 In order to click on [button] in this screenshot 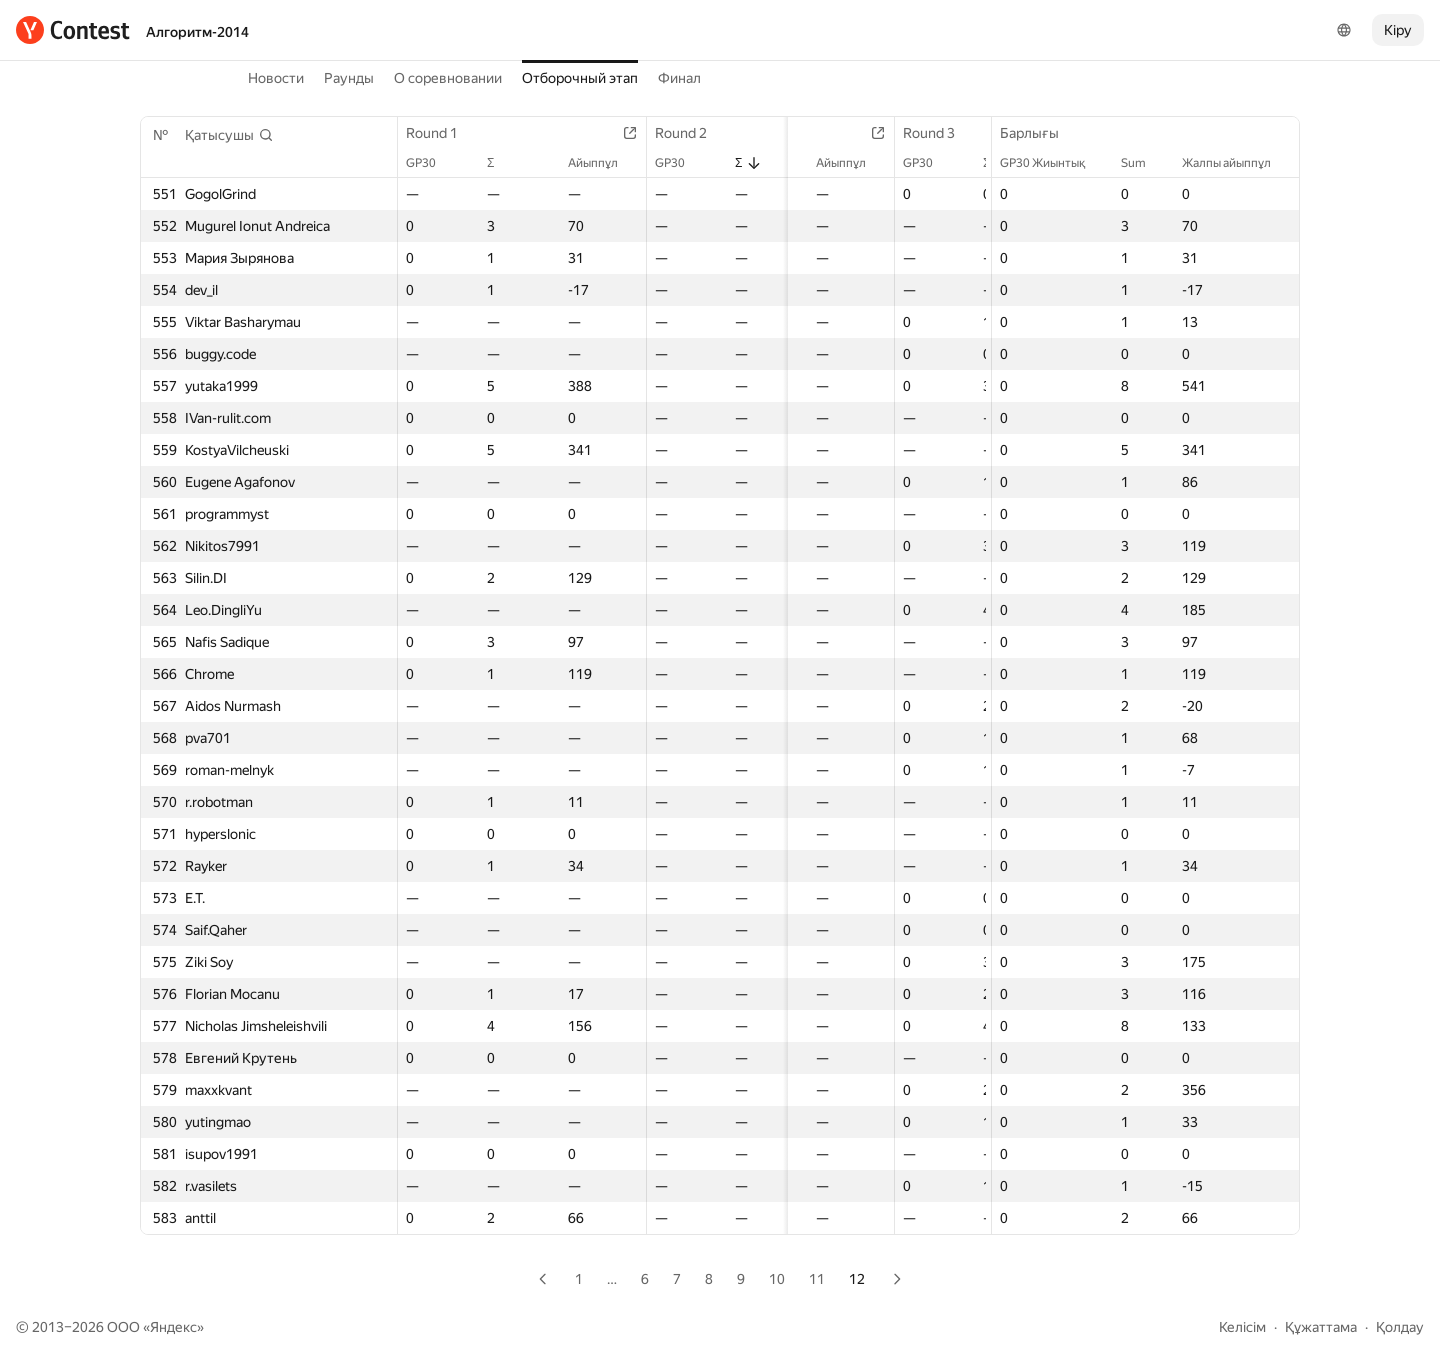, I will do `click(229, 135)`.